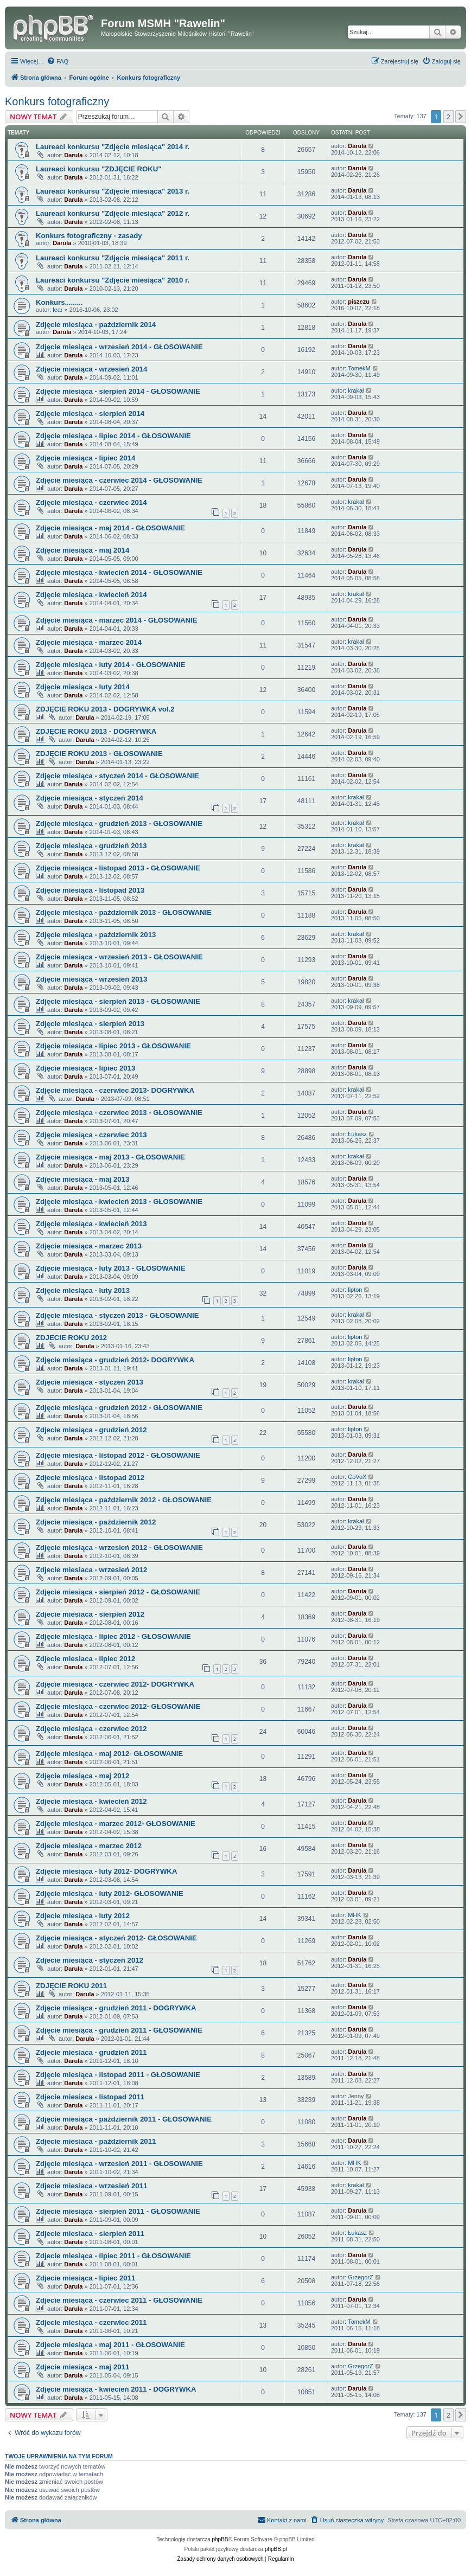  What do you see at coordinates (115, 1360) in the screenshot?
I see `Zdjęcie miesiąca - grudzień 2012- DOGRYWKA` at bounding box center [115, 1360].